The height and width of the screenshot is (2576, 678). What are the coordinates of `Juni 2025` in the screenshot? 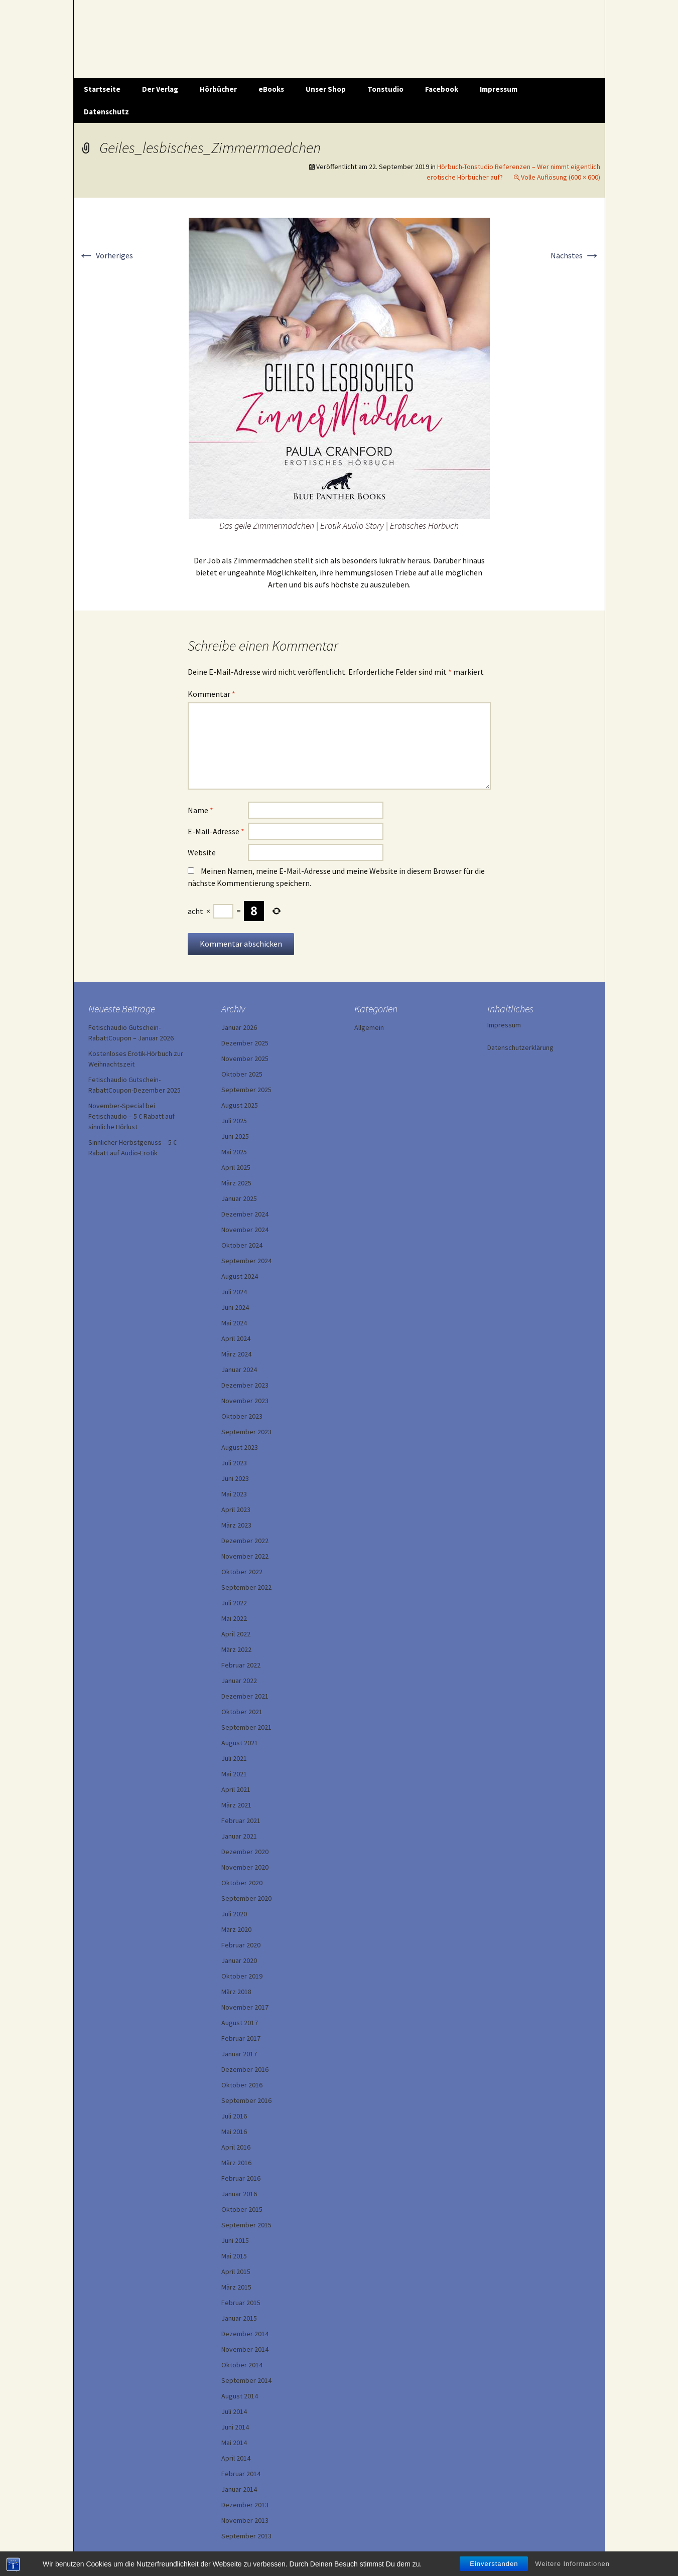 It's located at (235, 1136).